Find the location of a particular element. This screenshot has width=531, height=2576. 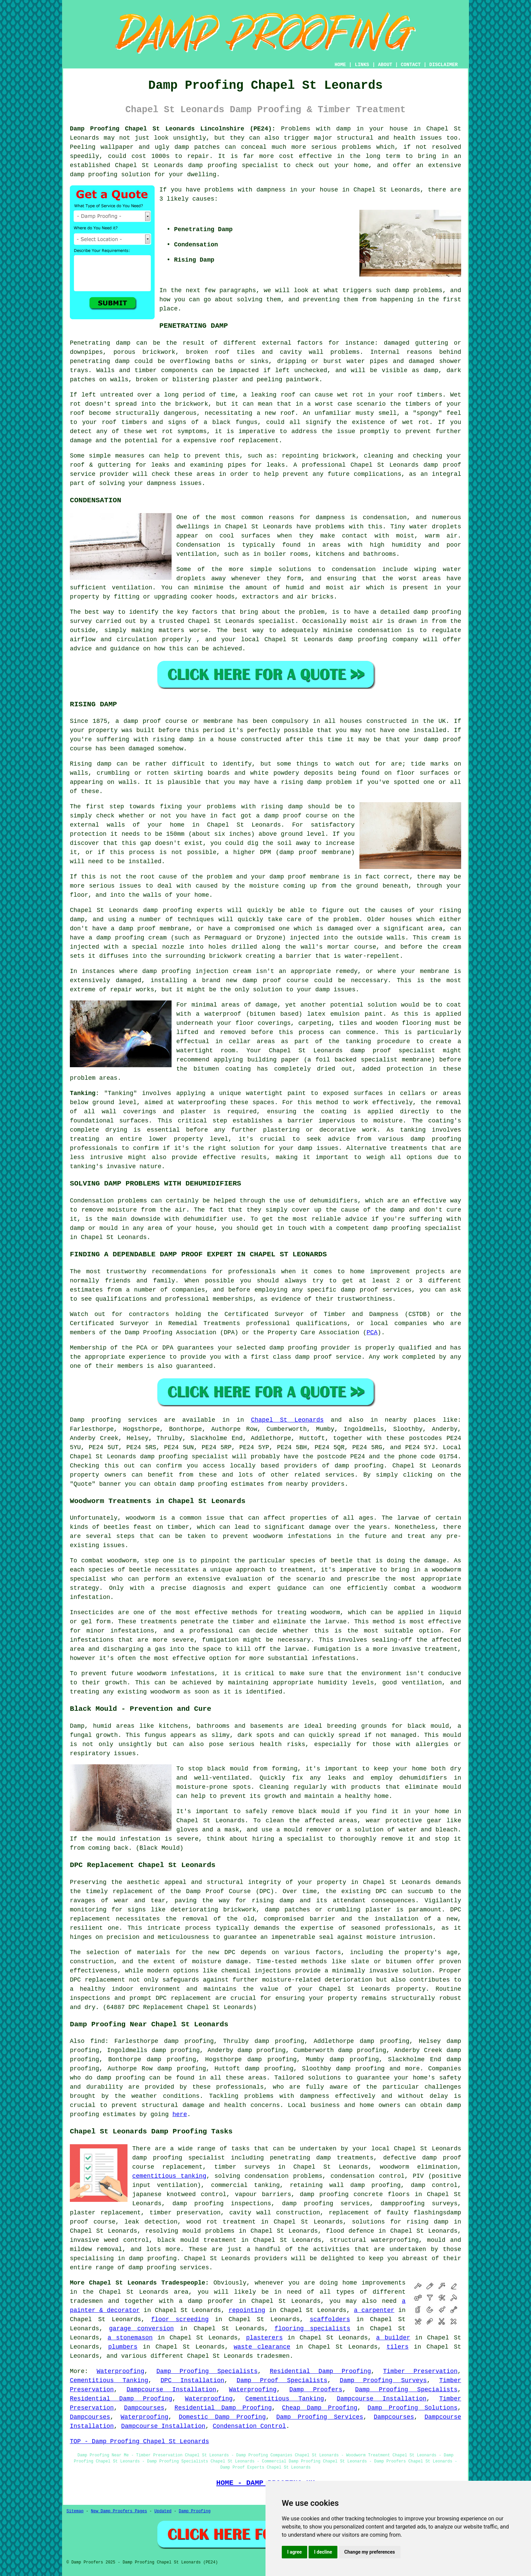

Cheap Damp Proofing is located at coordinates (319, 2408).